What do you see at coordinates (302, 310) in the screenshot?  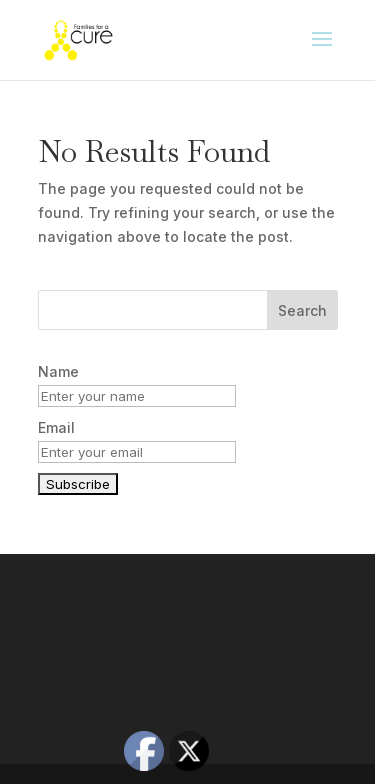 I see `Search` at bounding box center [302, 310].